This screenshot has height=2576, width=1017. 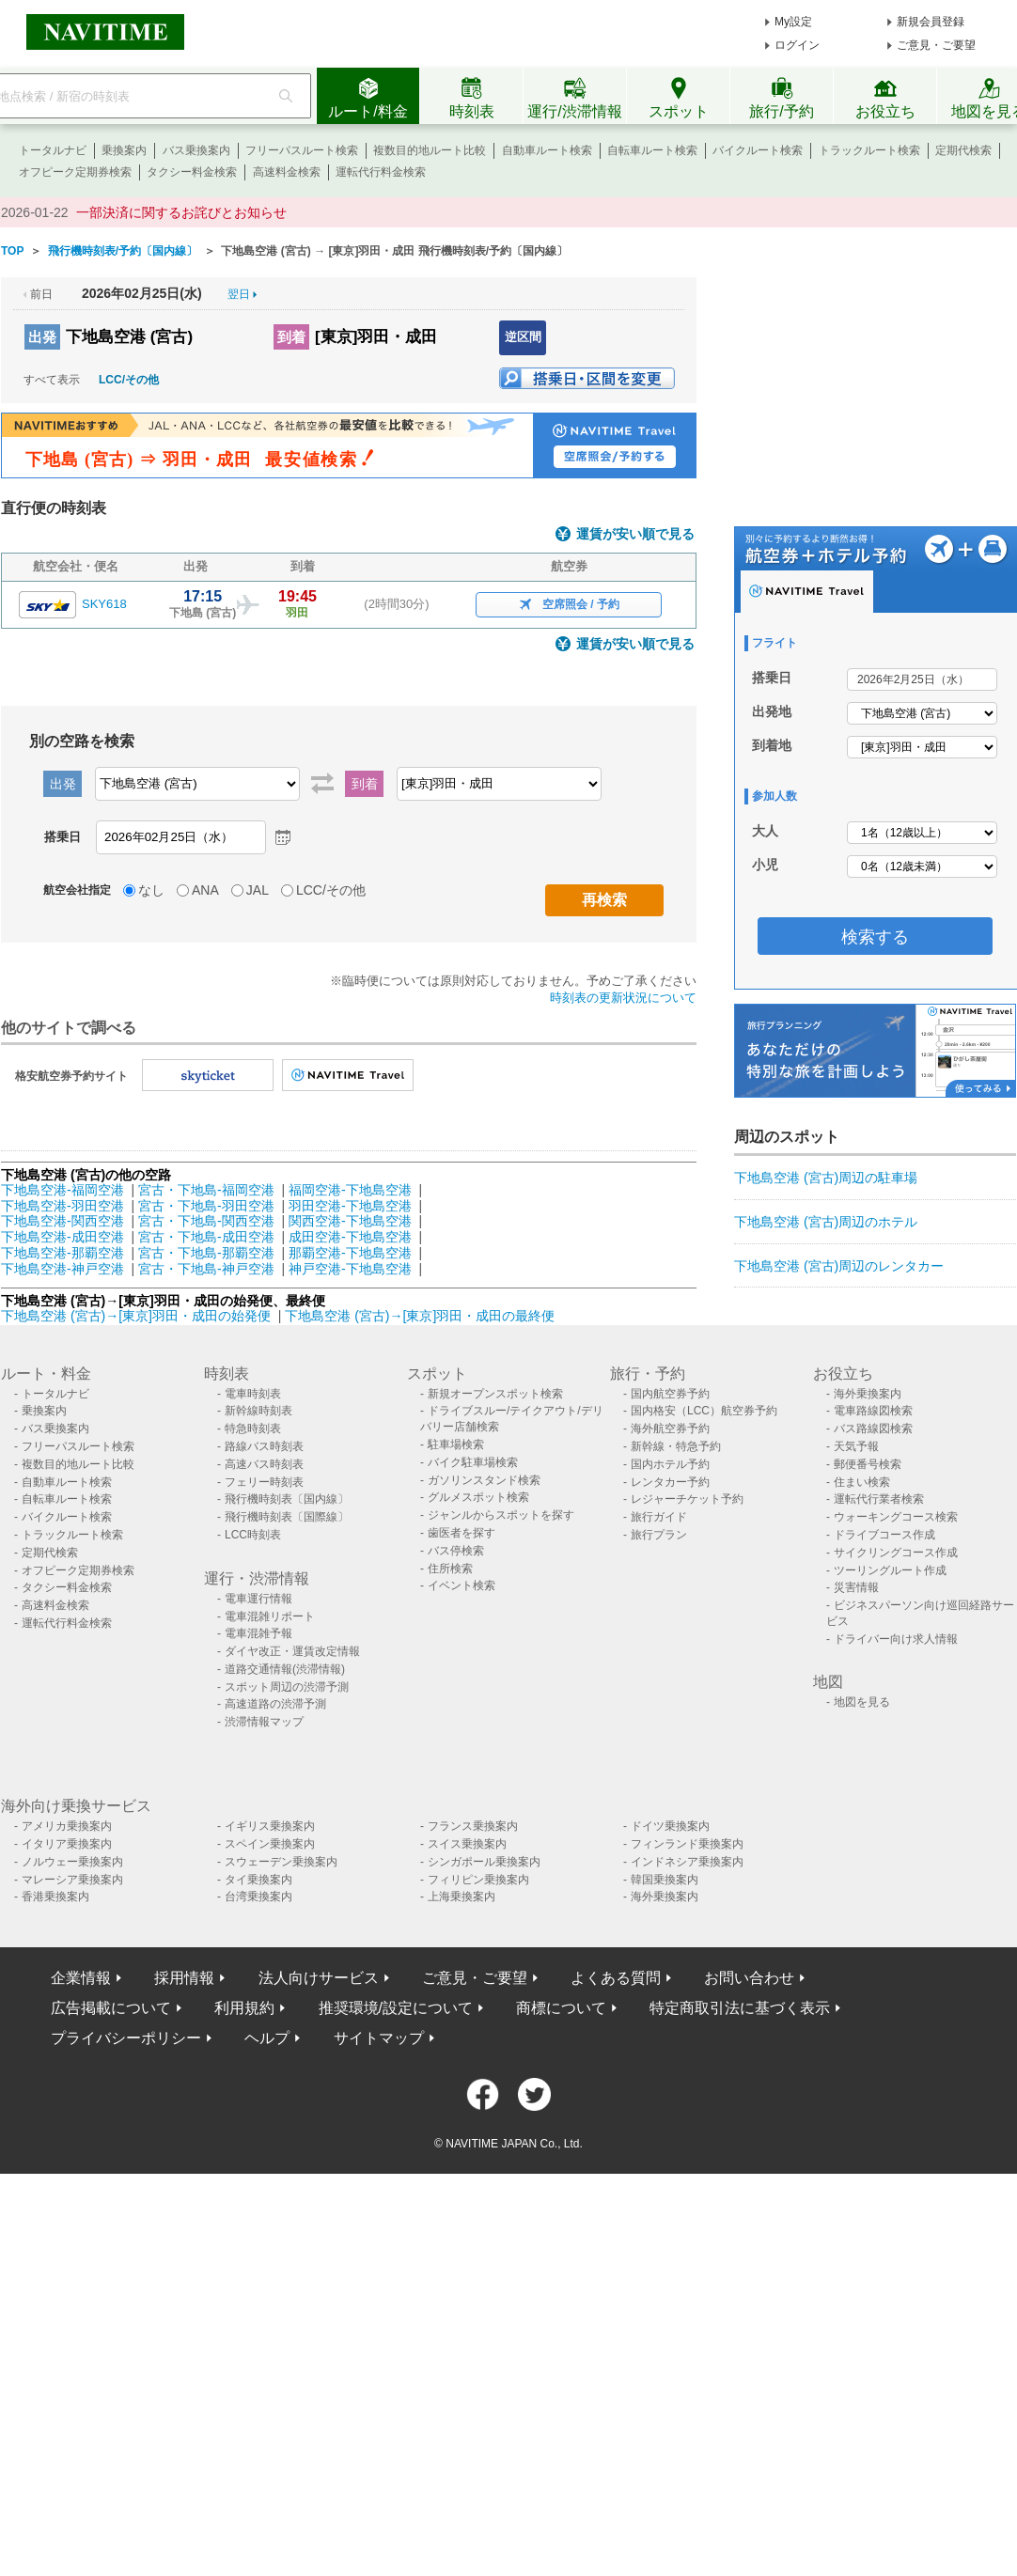 I want to click on プライバシーポリシー, so click(x=126, y=2038).